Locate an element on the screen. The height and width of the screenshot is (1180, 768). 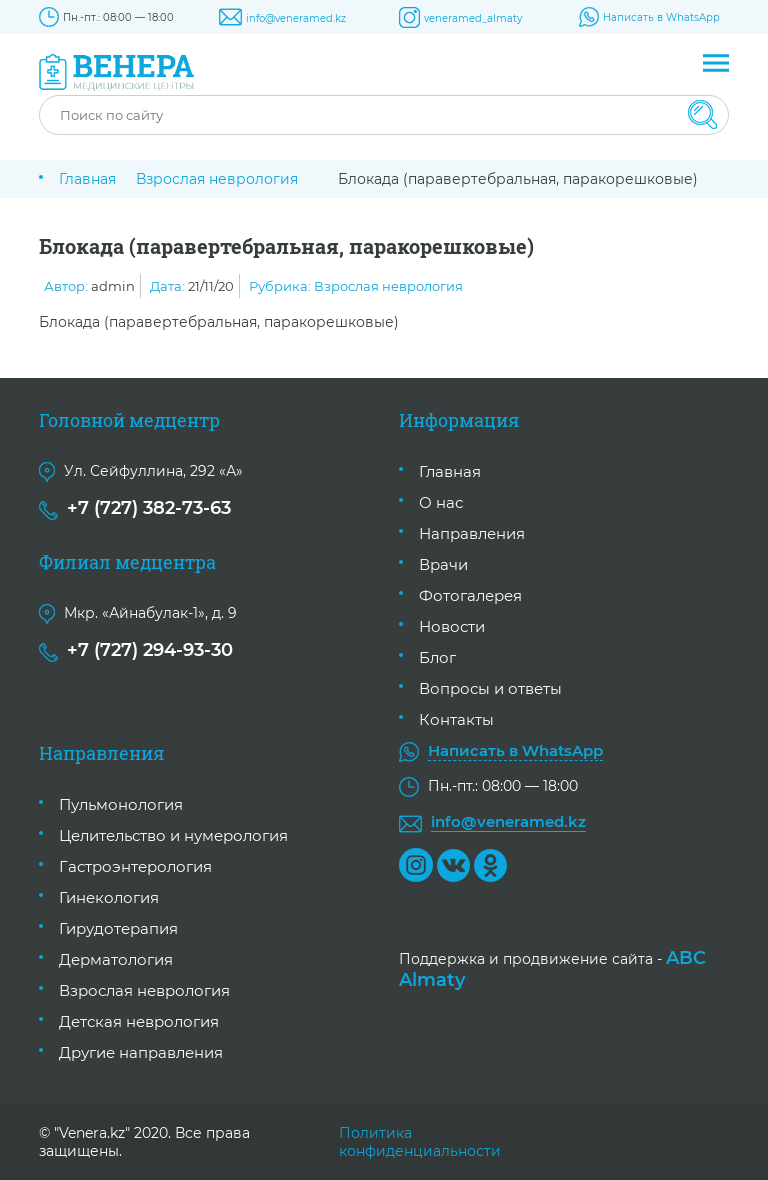
Контакты is located at coordinates (456, 719).